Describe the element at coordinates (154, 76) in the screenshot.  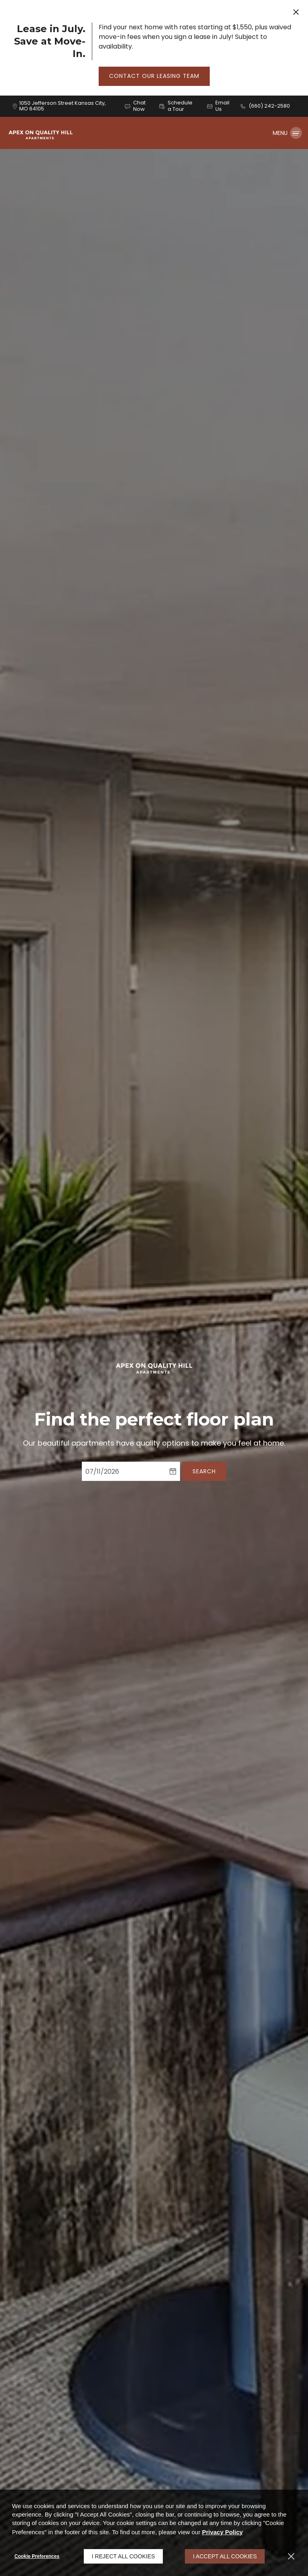
I see `Contact Our Leasing Team [button]` at that location.